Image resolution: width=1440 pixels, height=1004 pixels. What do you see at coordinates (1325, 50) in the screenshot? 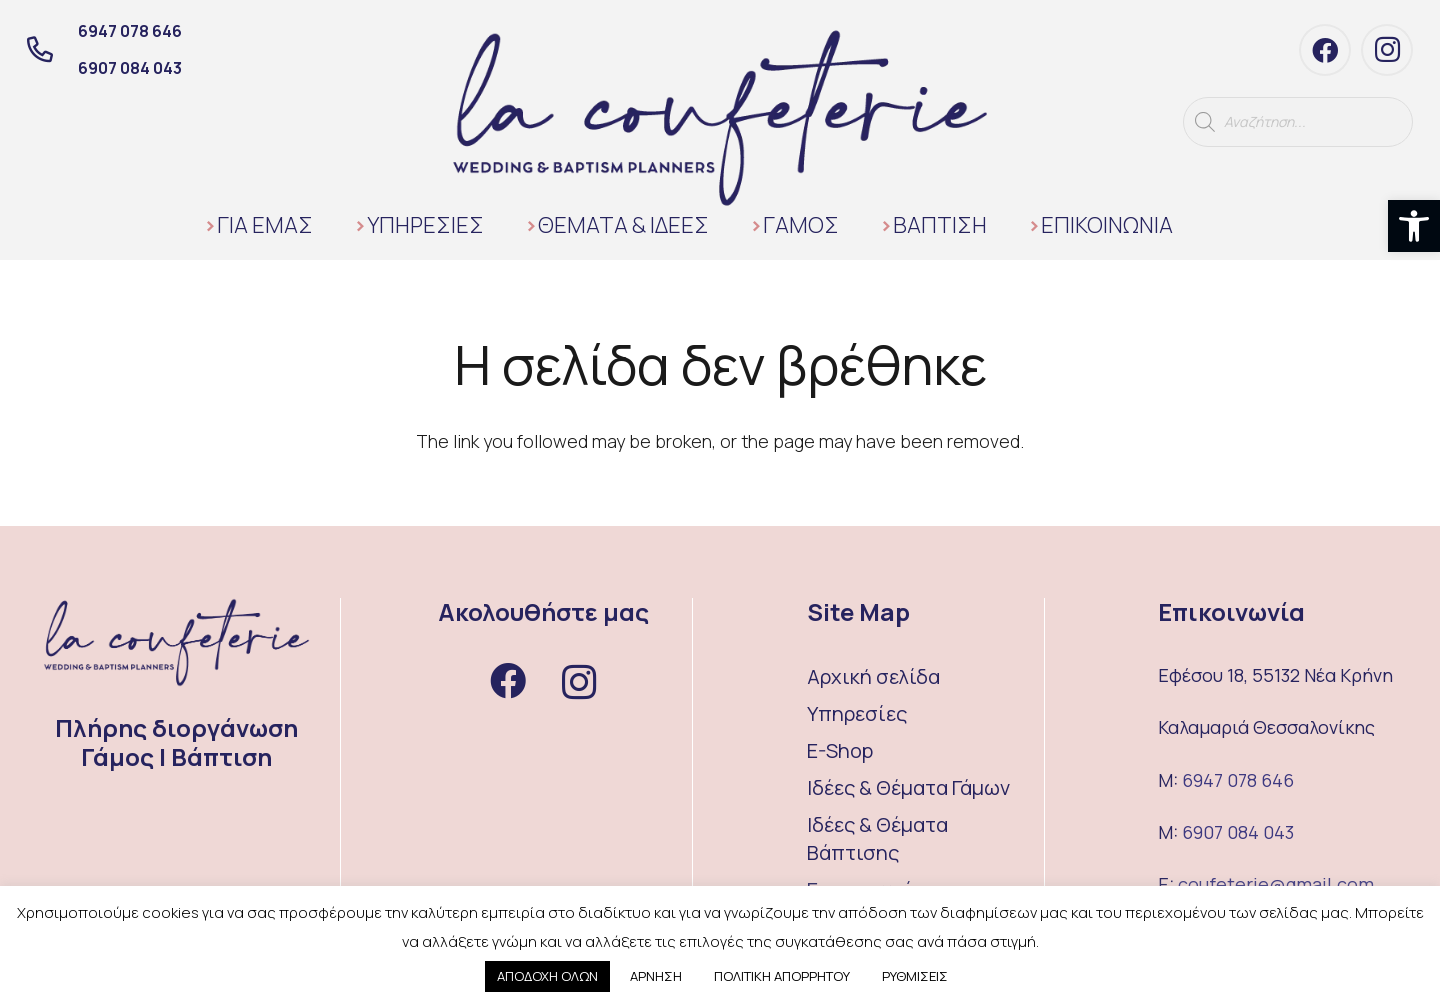
I see `[Facebook]` at bounding box center [1325, 50].